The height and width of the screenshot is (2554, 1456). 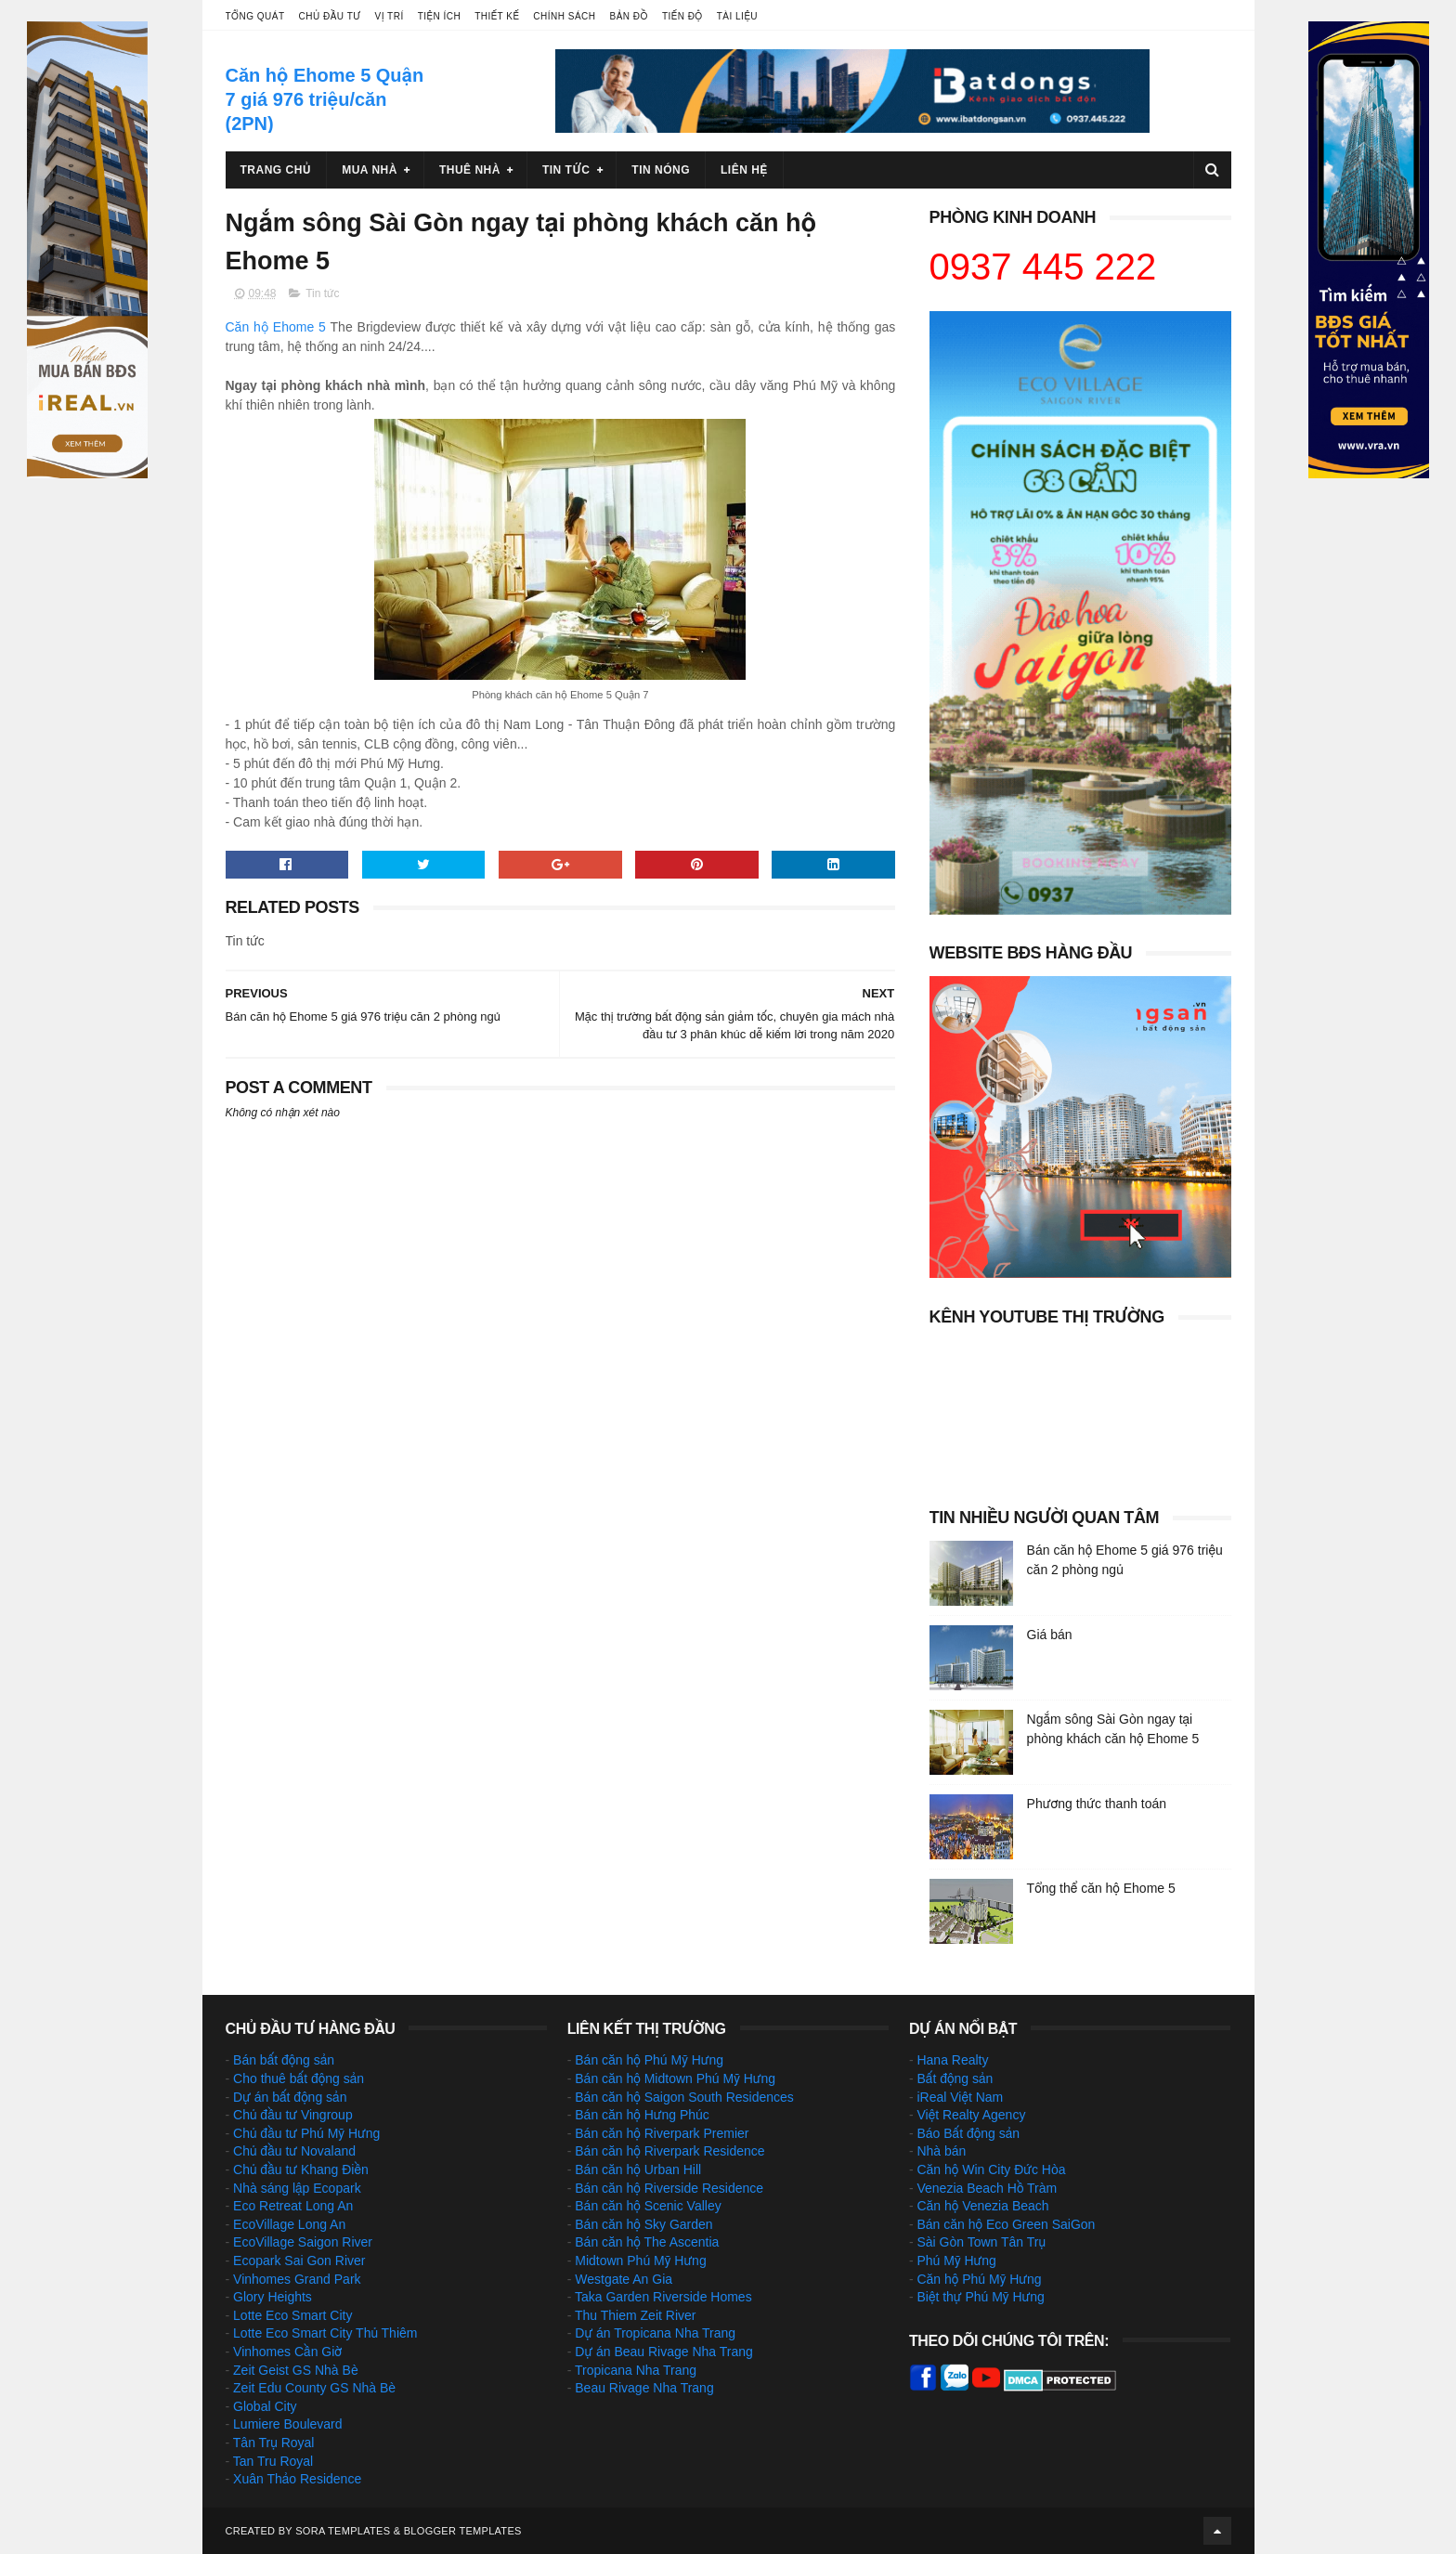 I want to click on Bán căn hộ Midtown Phú Mỹ Hưng, so click(x=675, y=2078).